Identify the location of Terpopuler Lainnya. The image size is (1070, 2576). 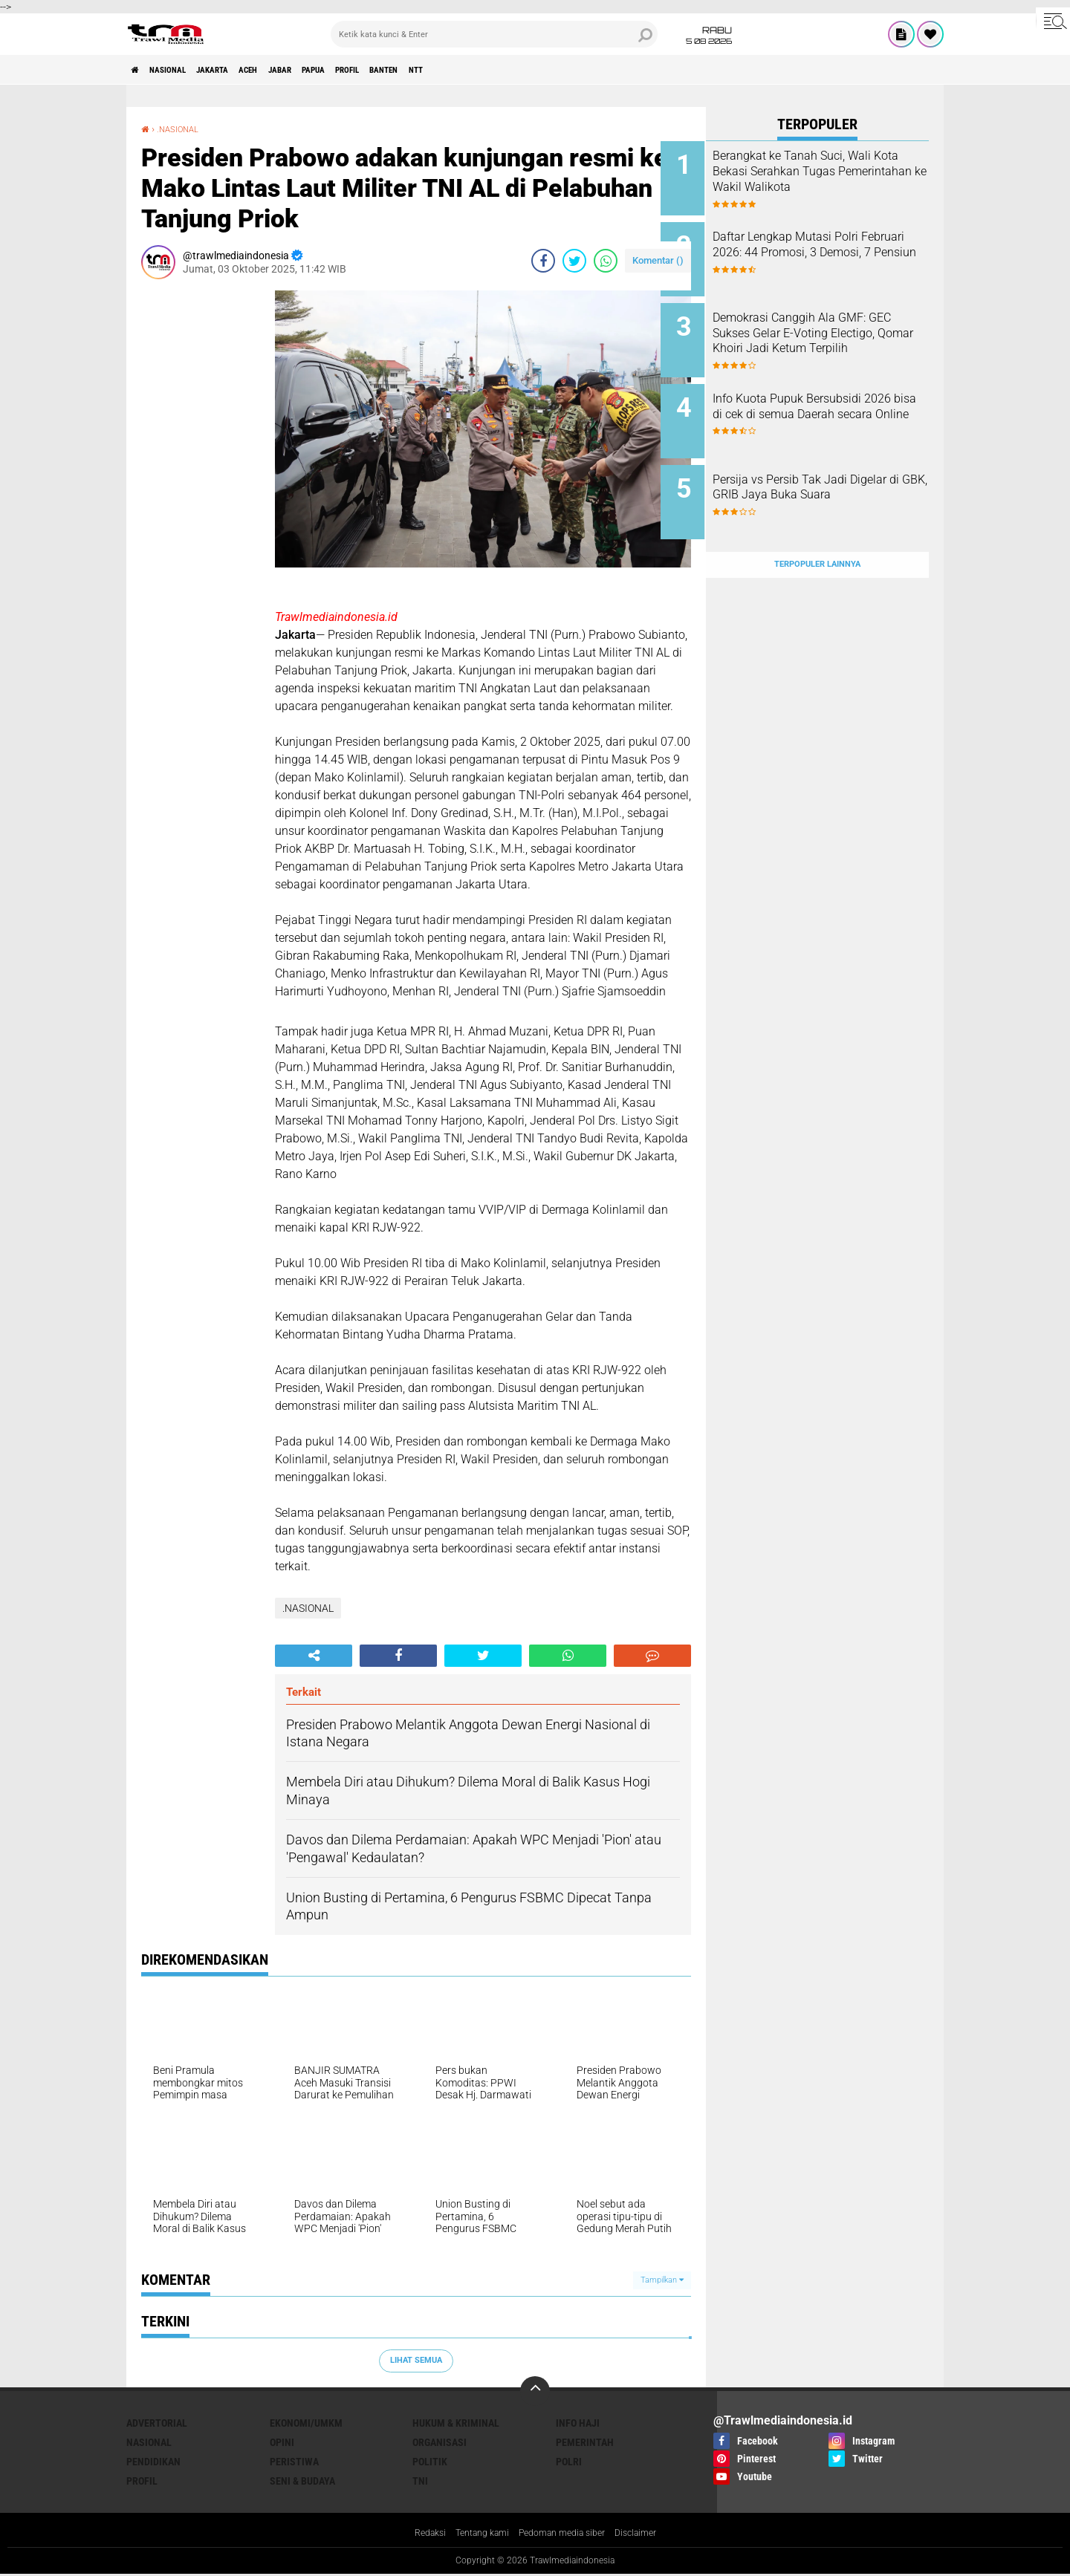
(817, 528).